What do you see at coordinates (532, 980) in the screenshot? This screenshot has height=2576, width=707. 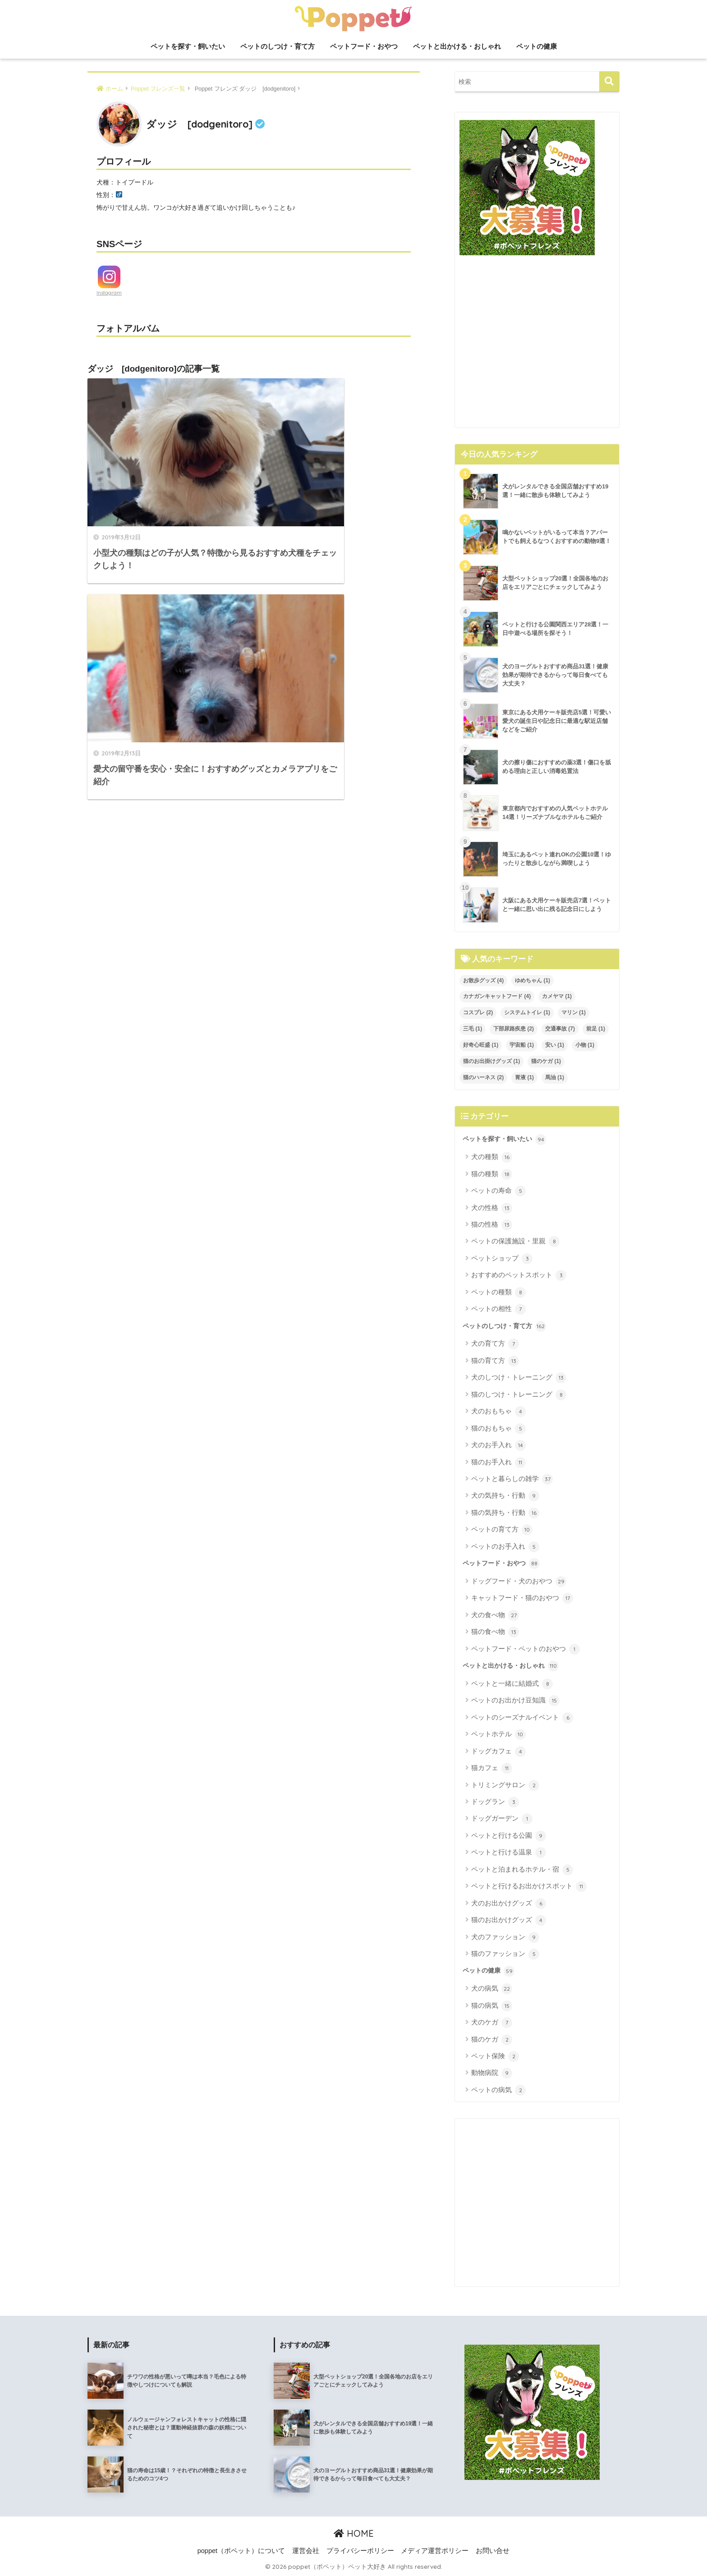 I see `ゆめちゃん [ゆめちゃん (1個の項目)]` at bounding box center [532, 980].